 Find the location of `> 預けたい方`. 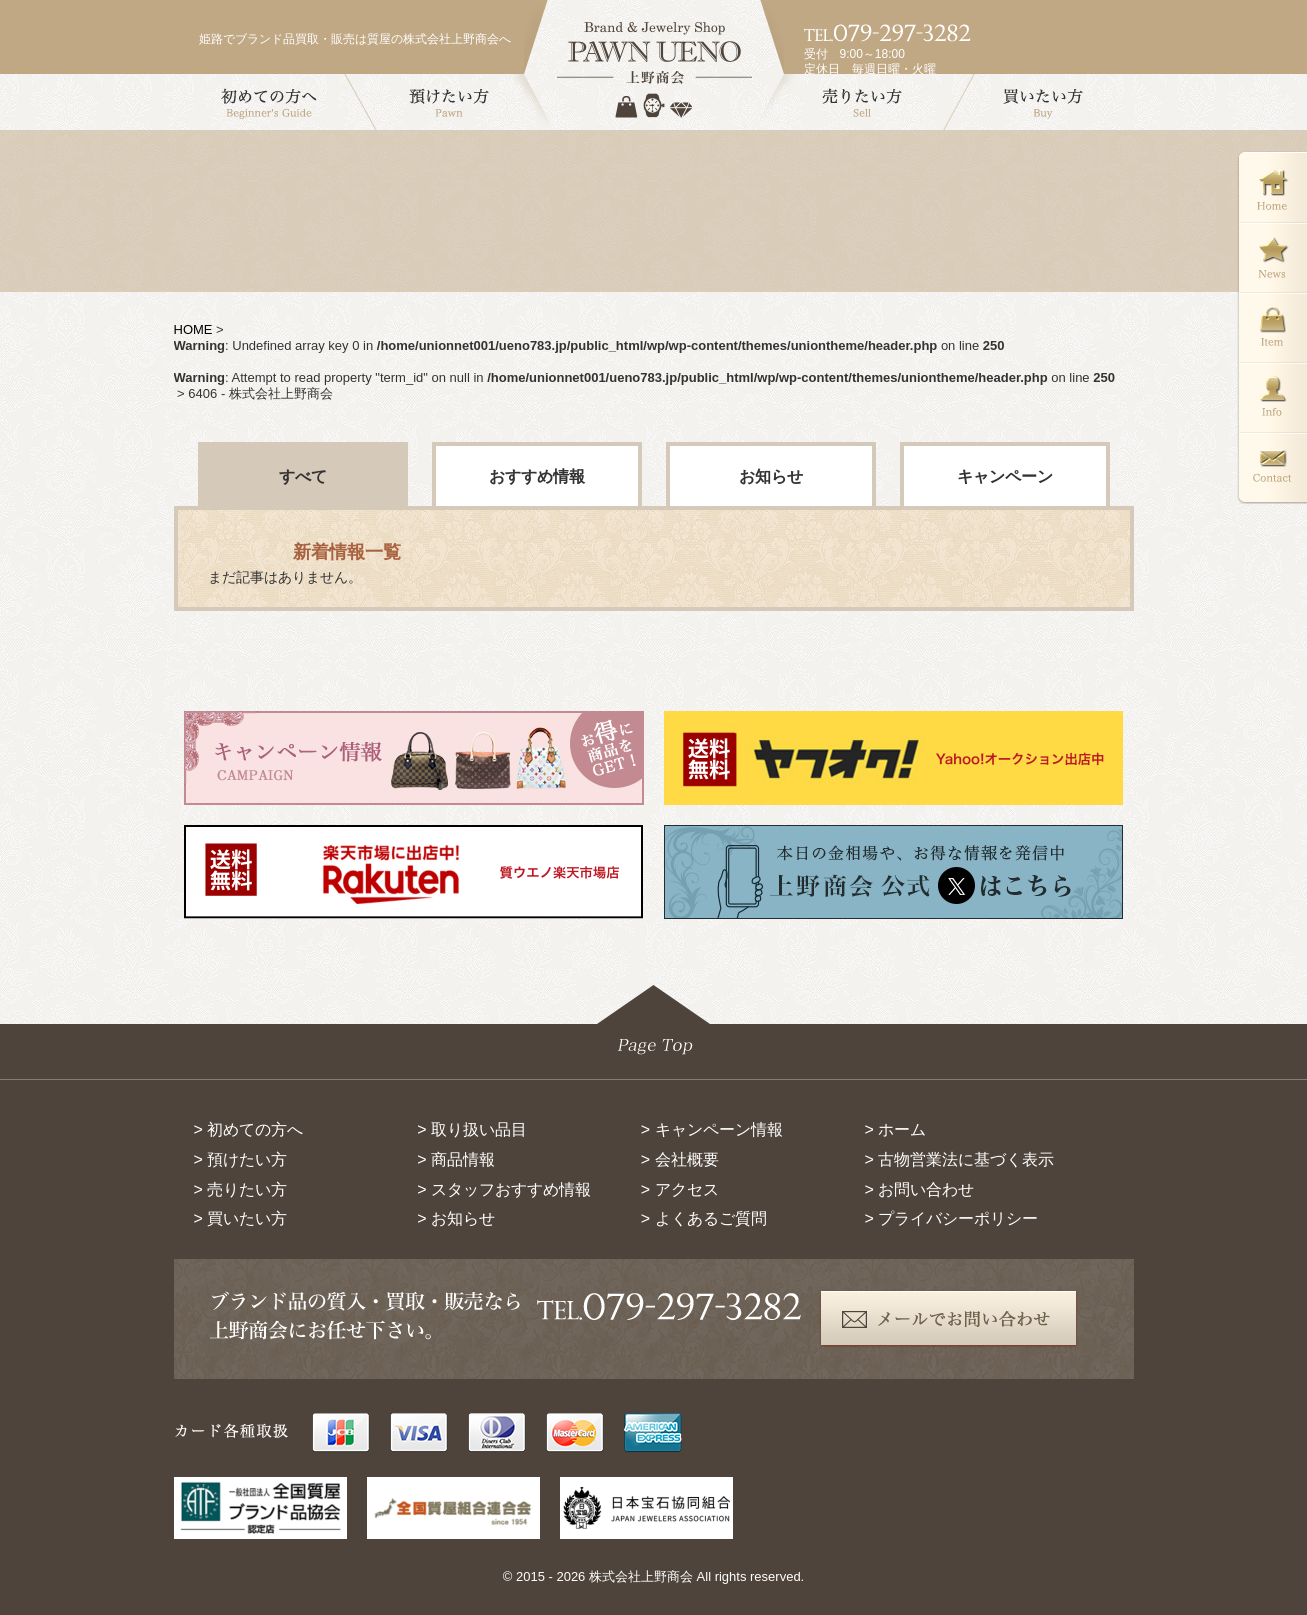

> 預けたい方 is located at coordinates (241, 1159).